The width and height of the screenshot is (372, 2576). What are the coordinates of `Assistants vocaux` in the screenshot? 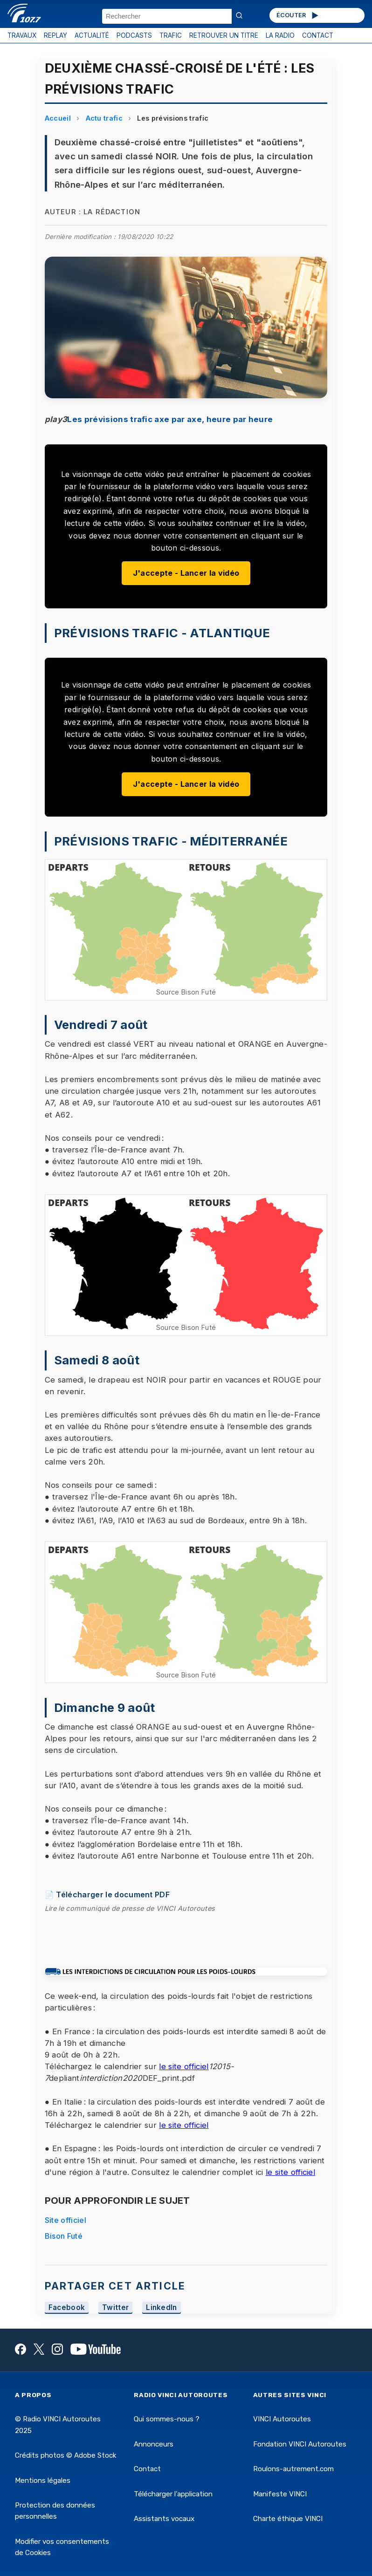 It's located at (164, 2519).